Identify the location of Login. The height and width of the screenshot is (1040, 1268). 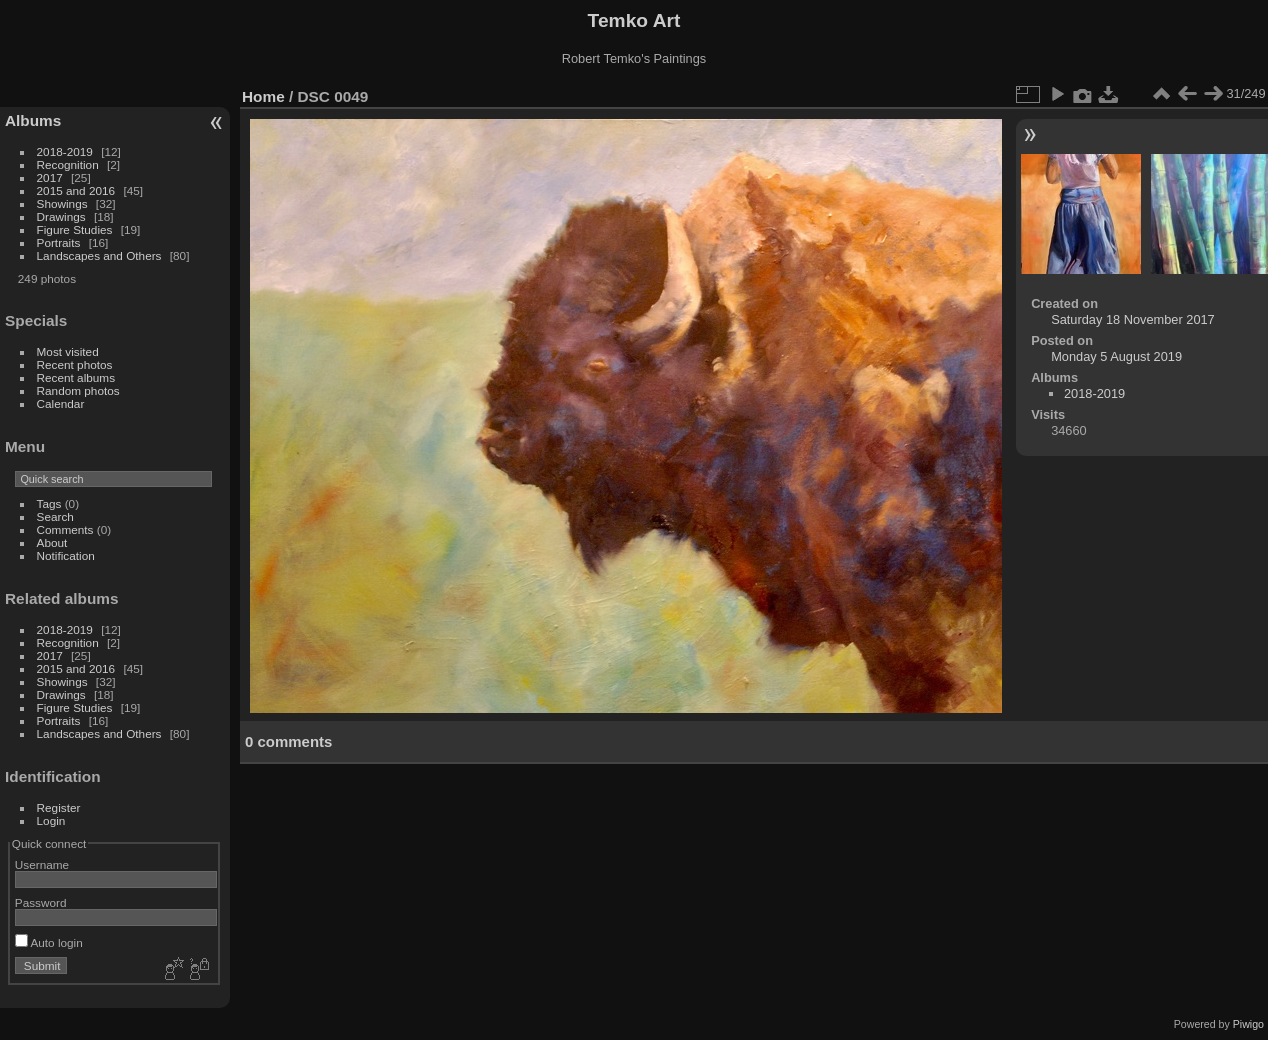
(51, 820).